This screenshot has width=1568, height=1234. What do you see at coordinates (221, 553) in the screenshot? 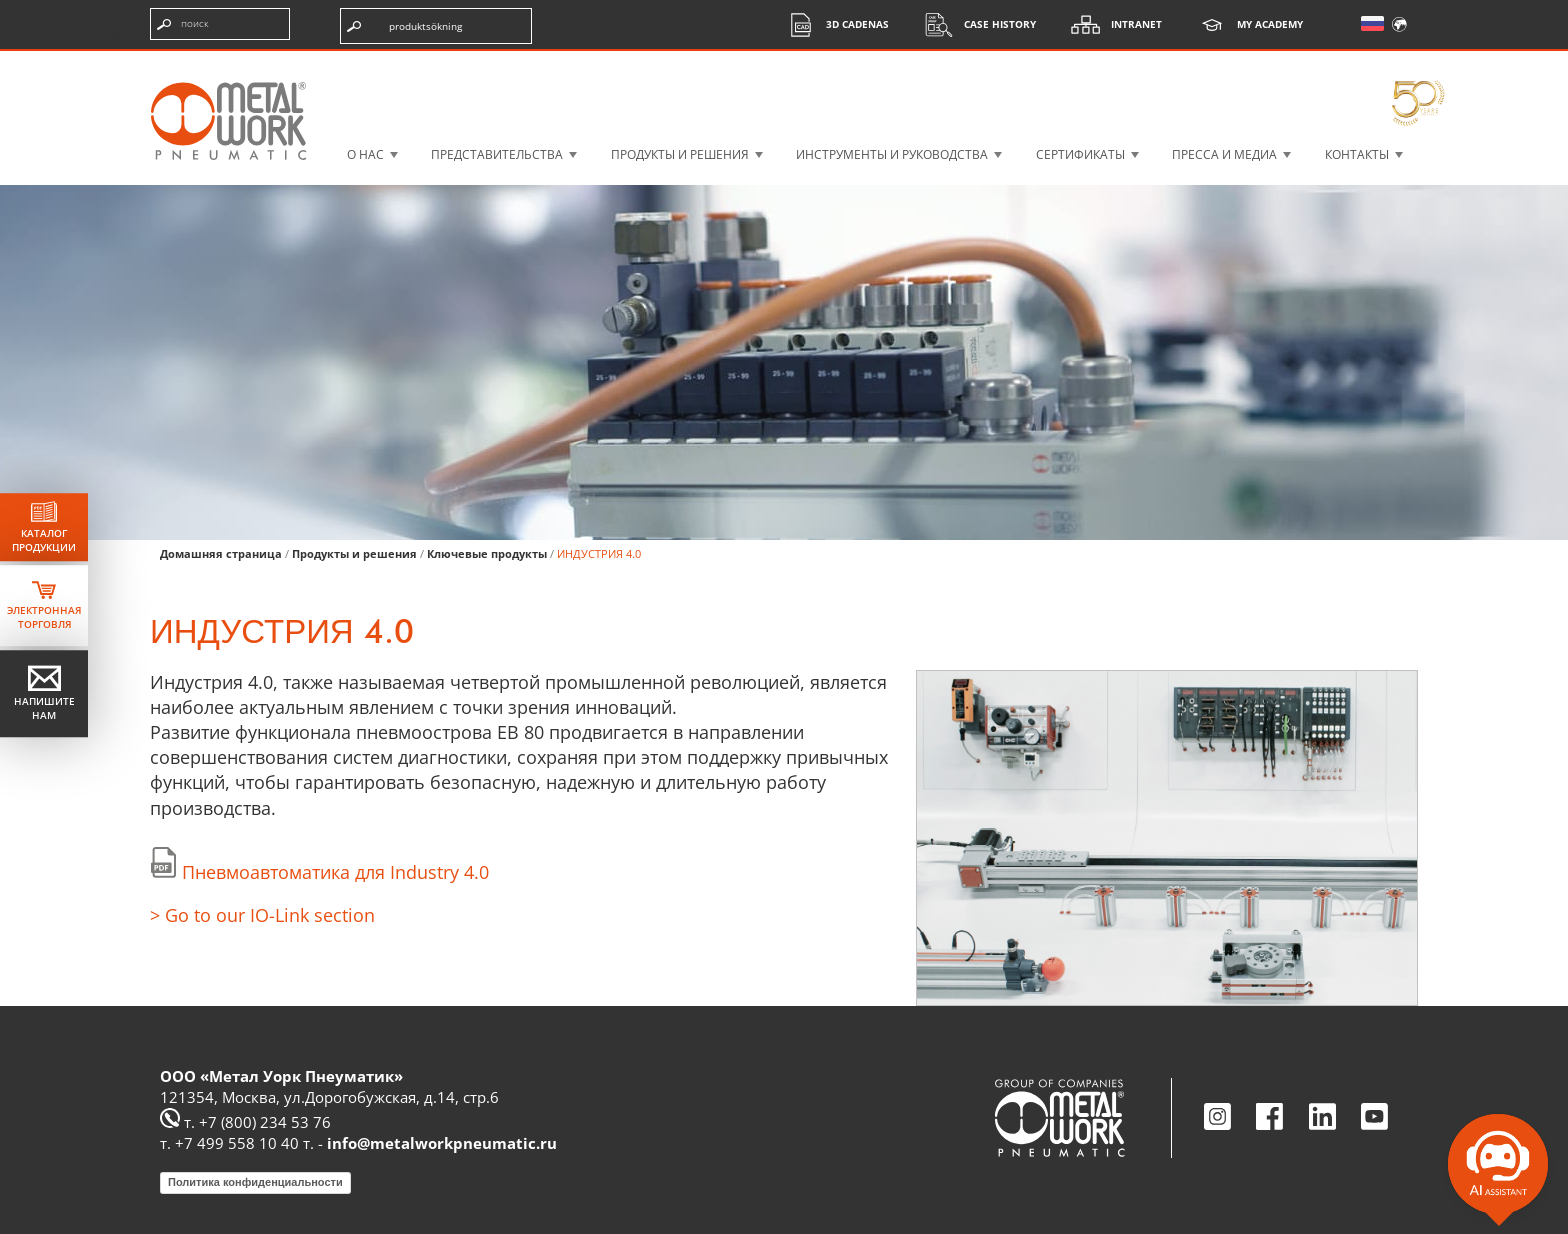
I see `Домашняя страница` at bounding box center [221, 553].